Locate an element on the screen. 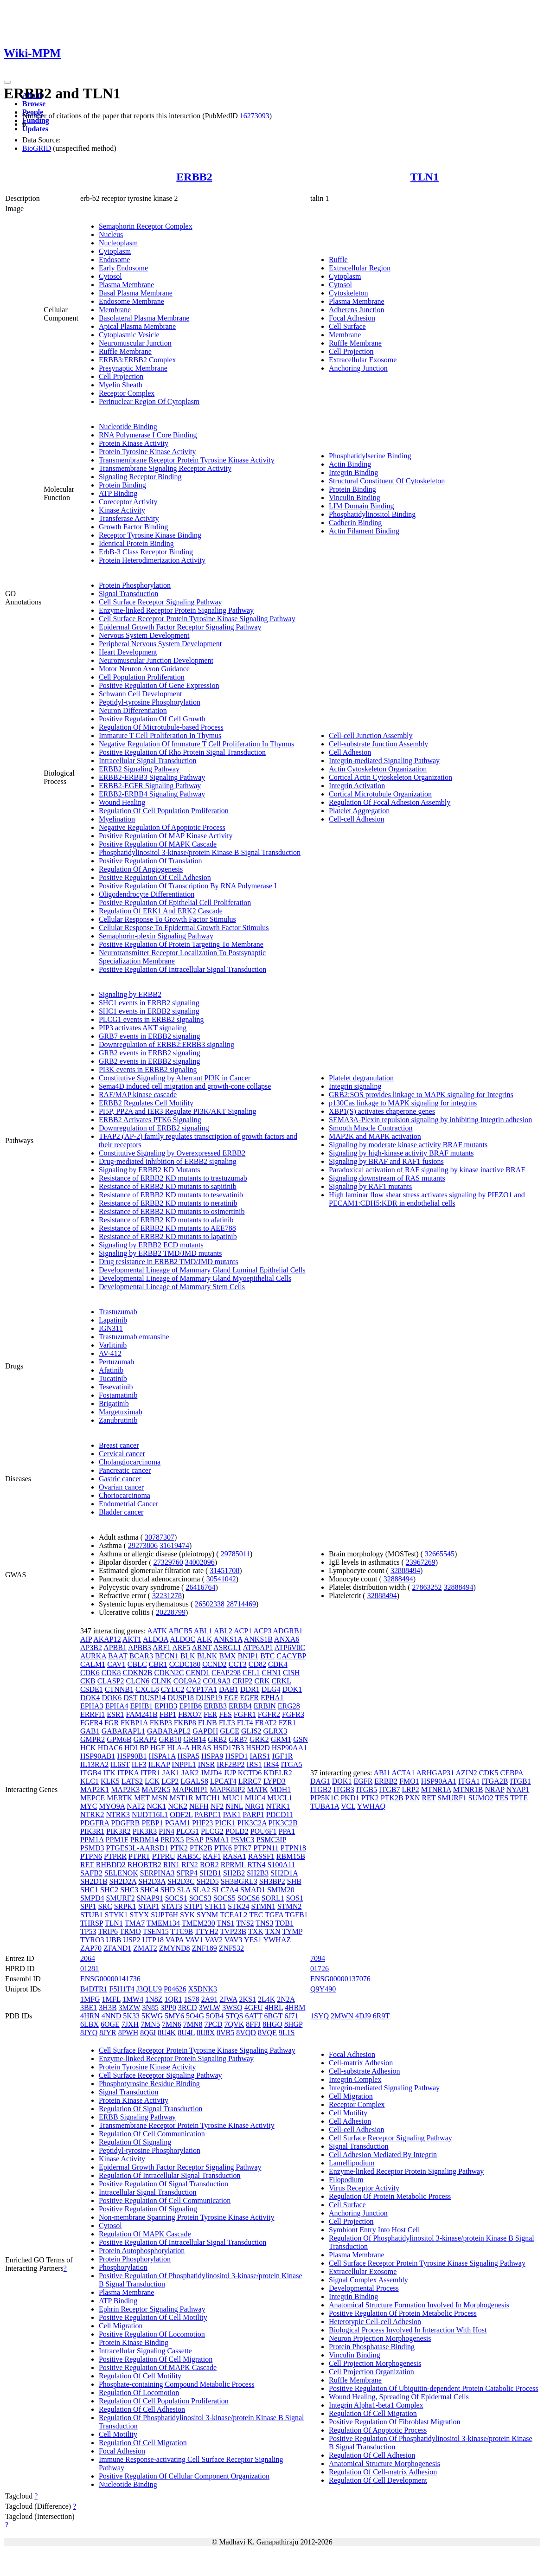 This screenshot has height=2576, width=544. GRM1 is located at coordinates (281, 1739).